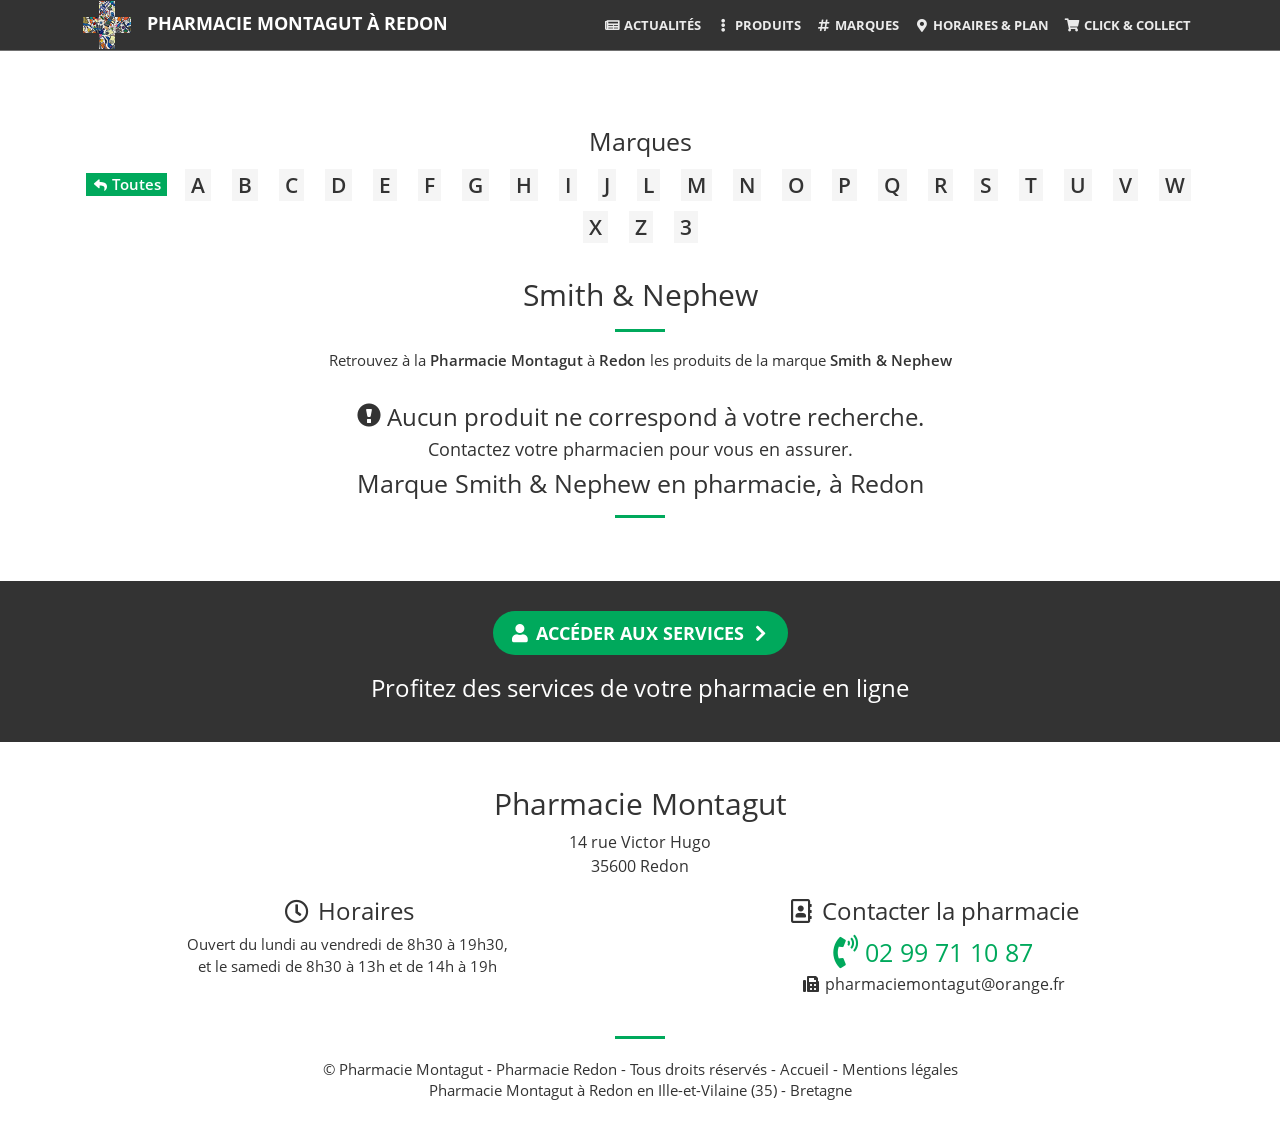 The height and width of the screenshot is (1147, 1280). What do you see at coordinates (297, 23) in the screenshot?
I see `Pharmacie Montagut à Redon` at bounding box center [297, 23].